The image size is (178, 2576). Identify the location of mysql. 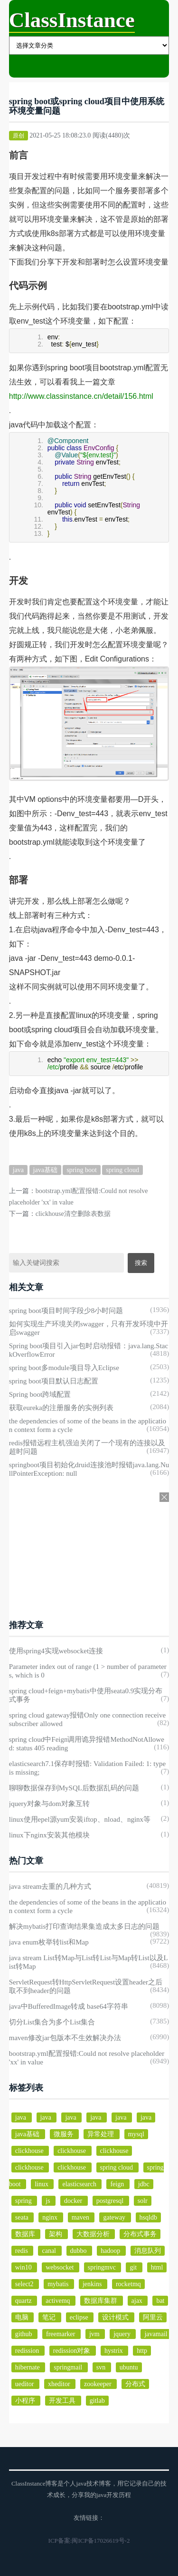
(136, 2134).